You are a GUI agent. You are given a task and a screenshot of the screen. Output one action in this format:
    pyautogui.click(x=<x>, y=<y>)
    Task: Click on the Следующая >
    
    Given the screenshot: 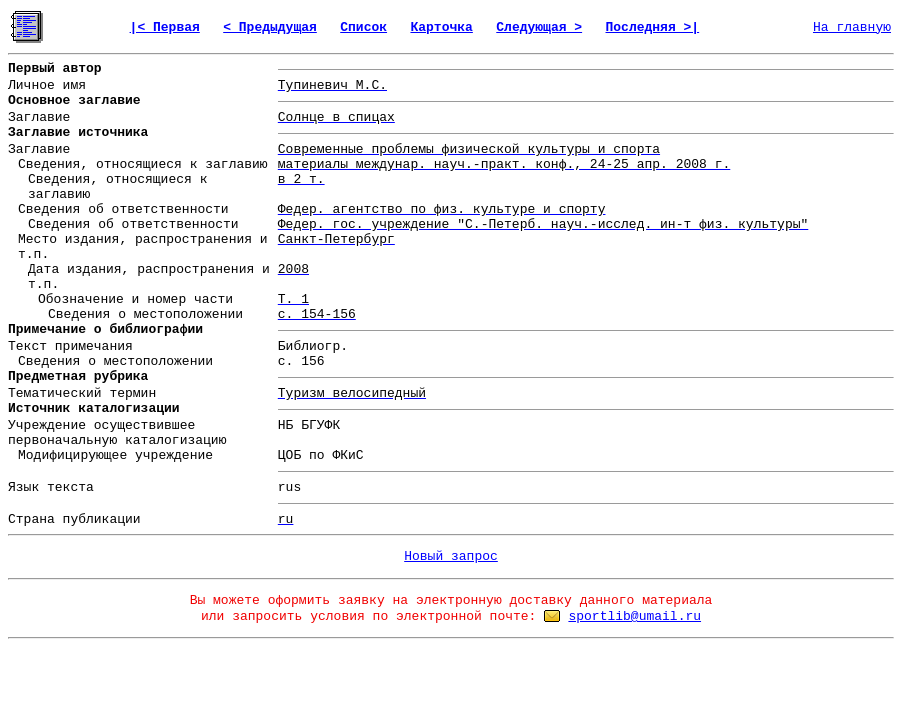 What is the action you would take?
    pyautogui.click(x=539, y=27)
    